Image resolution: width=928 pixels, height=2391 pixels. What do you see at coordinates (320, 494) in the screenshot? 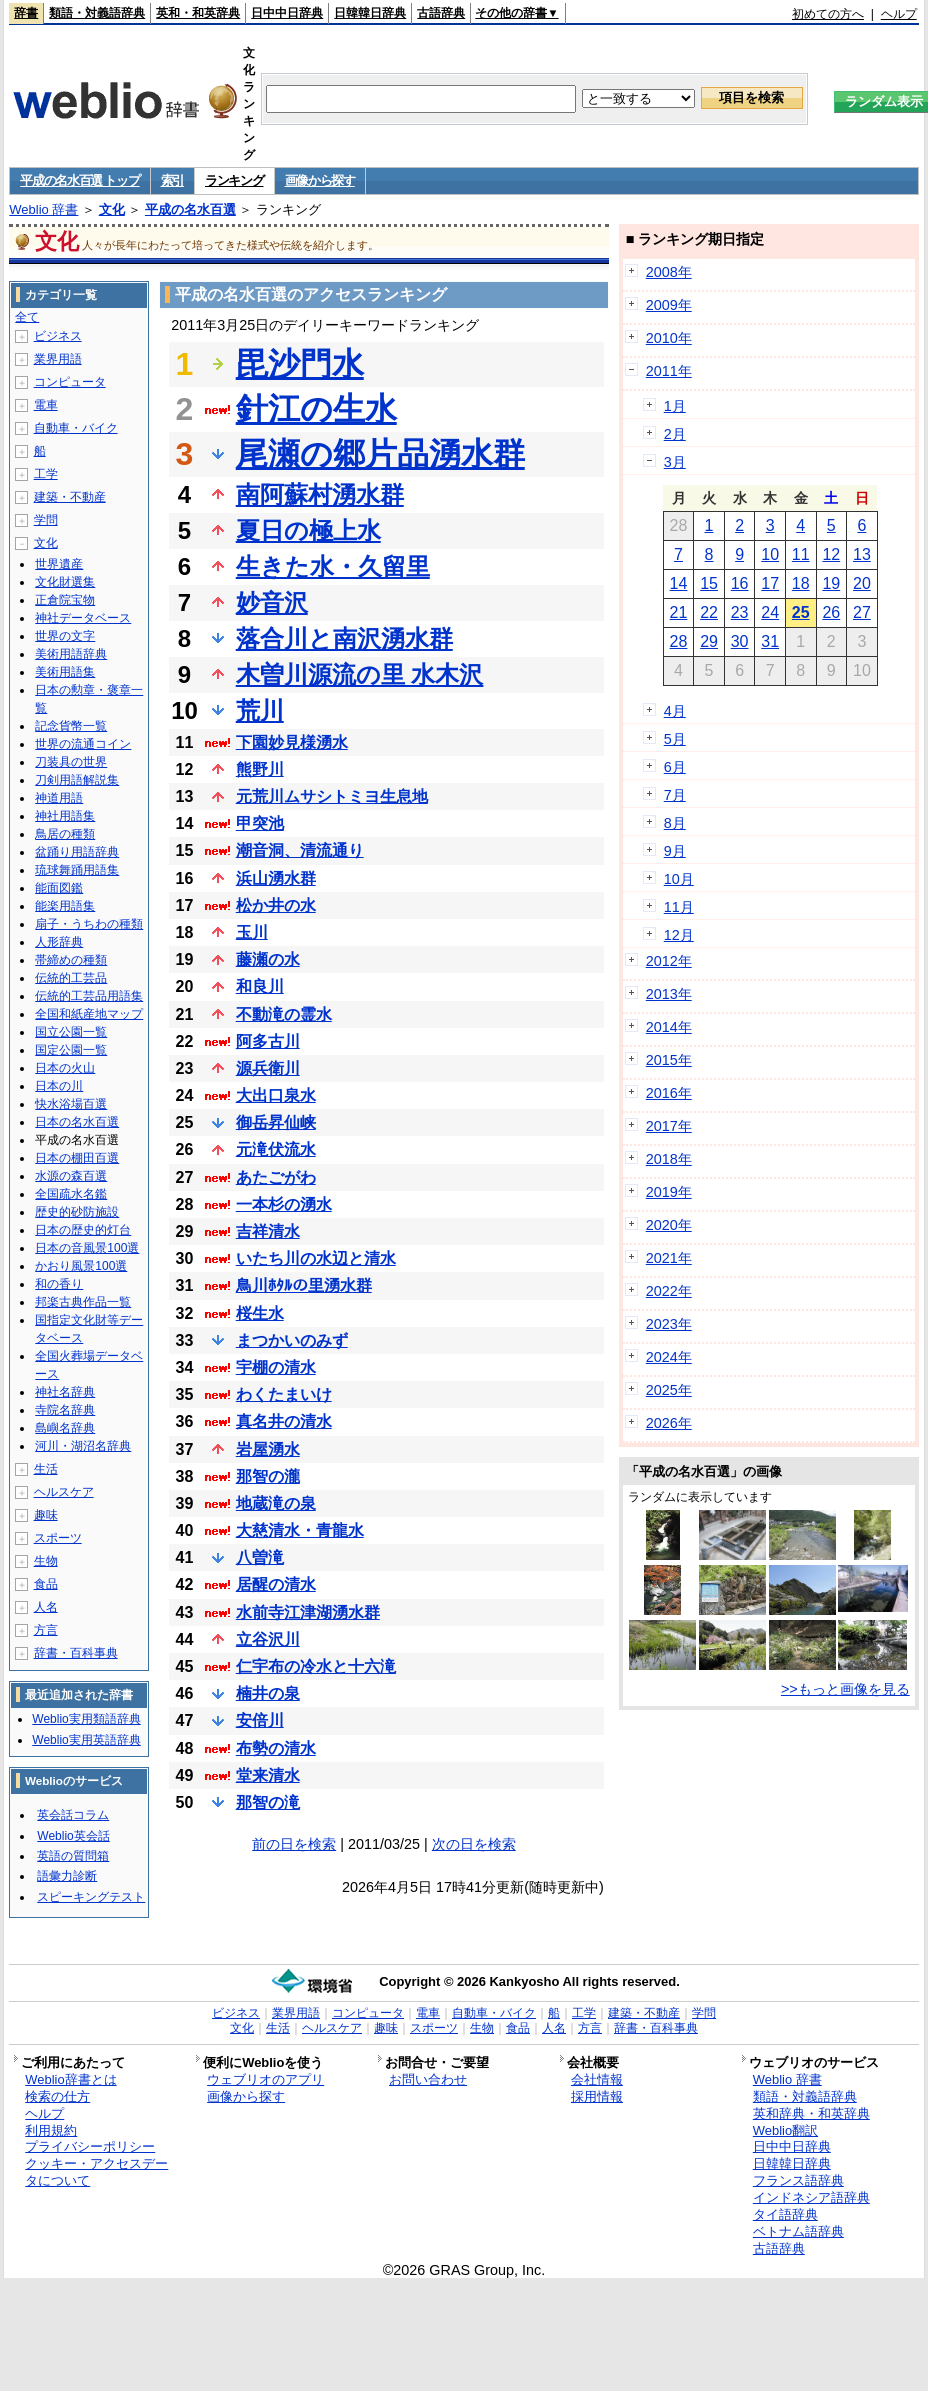
I see `南阿蘇村湧水群` at bounding box center [320, 494].